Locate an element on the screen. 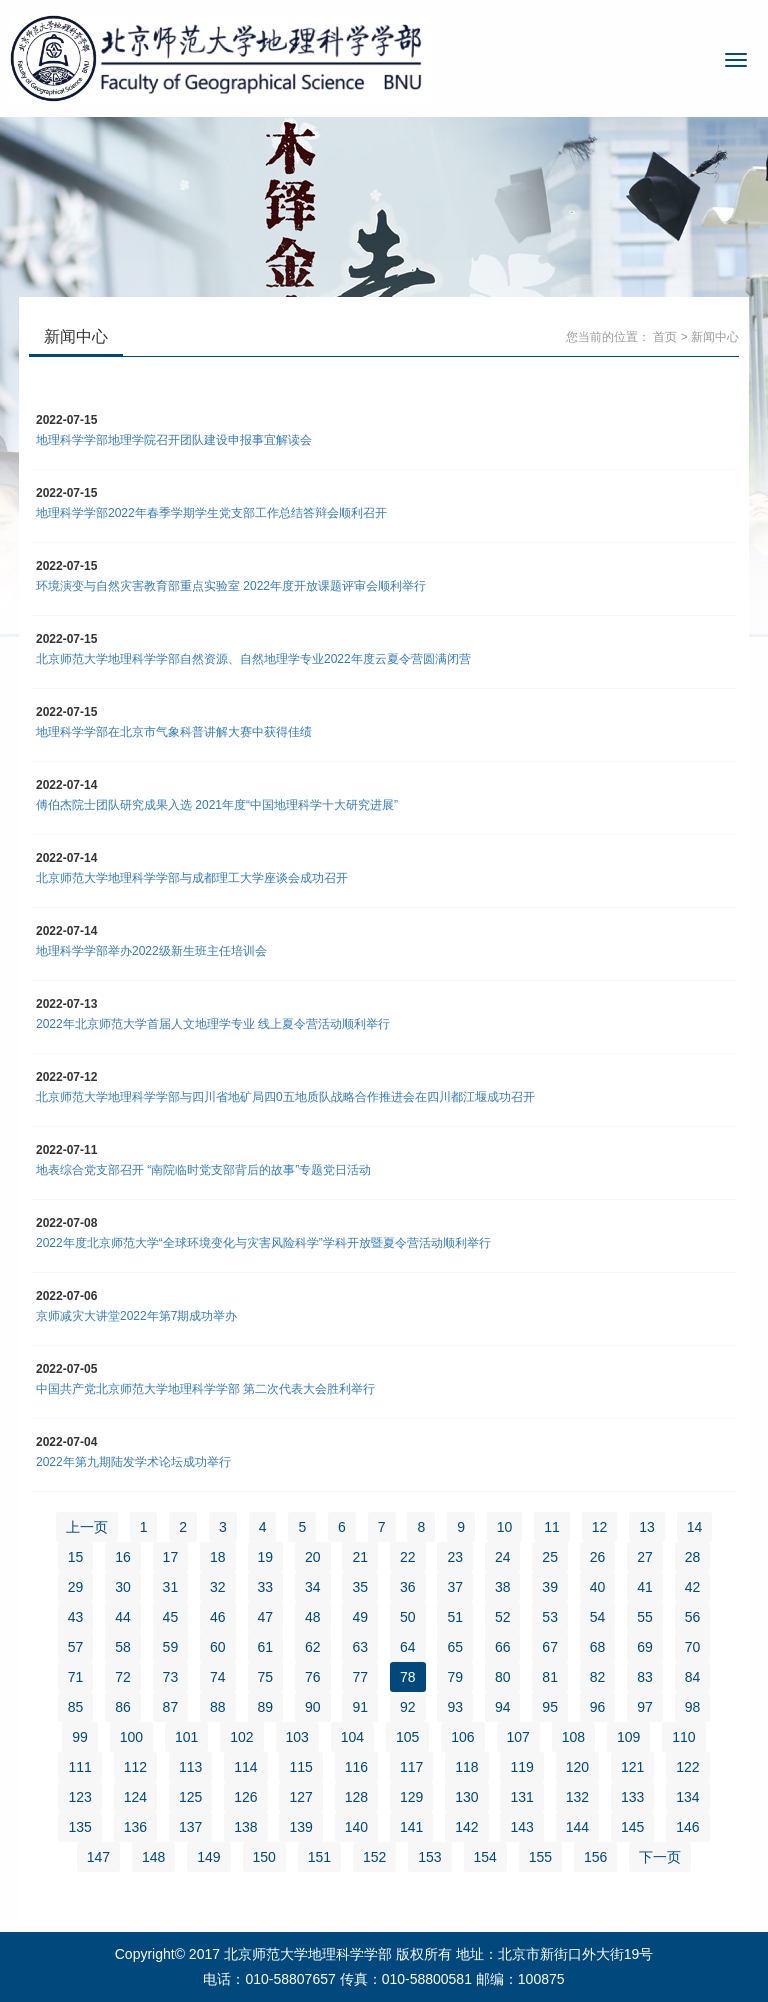 The image size is (768, 2002). 139 is located at coordinates (300, 1827).